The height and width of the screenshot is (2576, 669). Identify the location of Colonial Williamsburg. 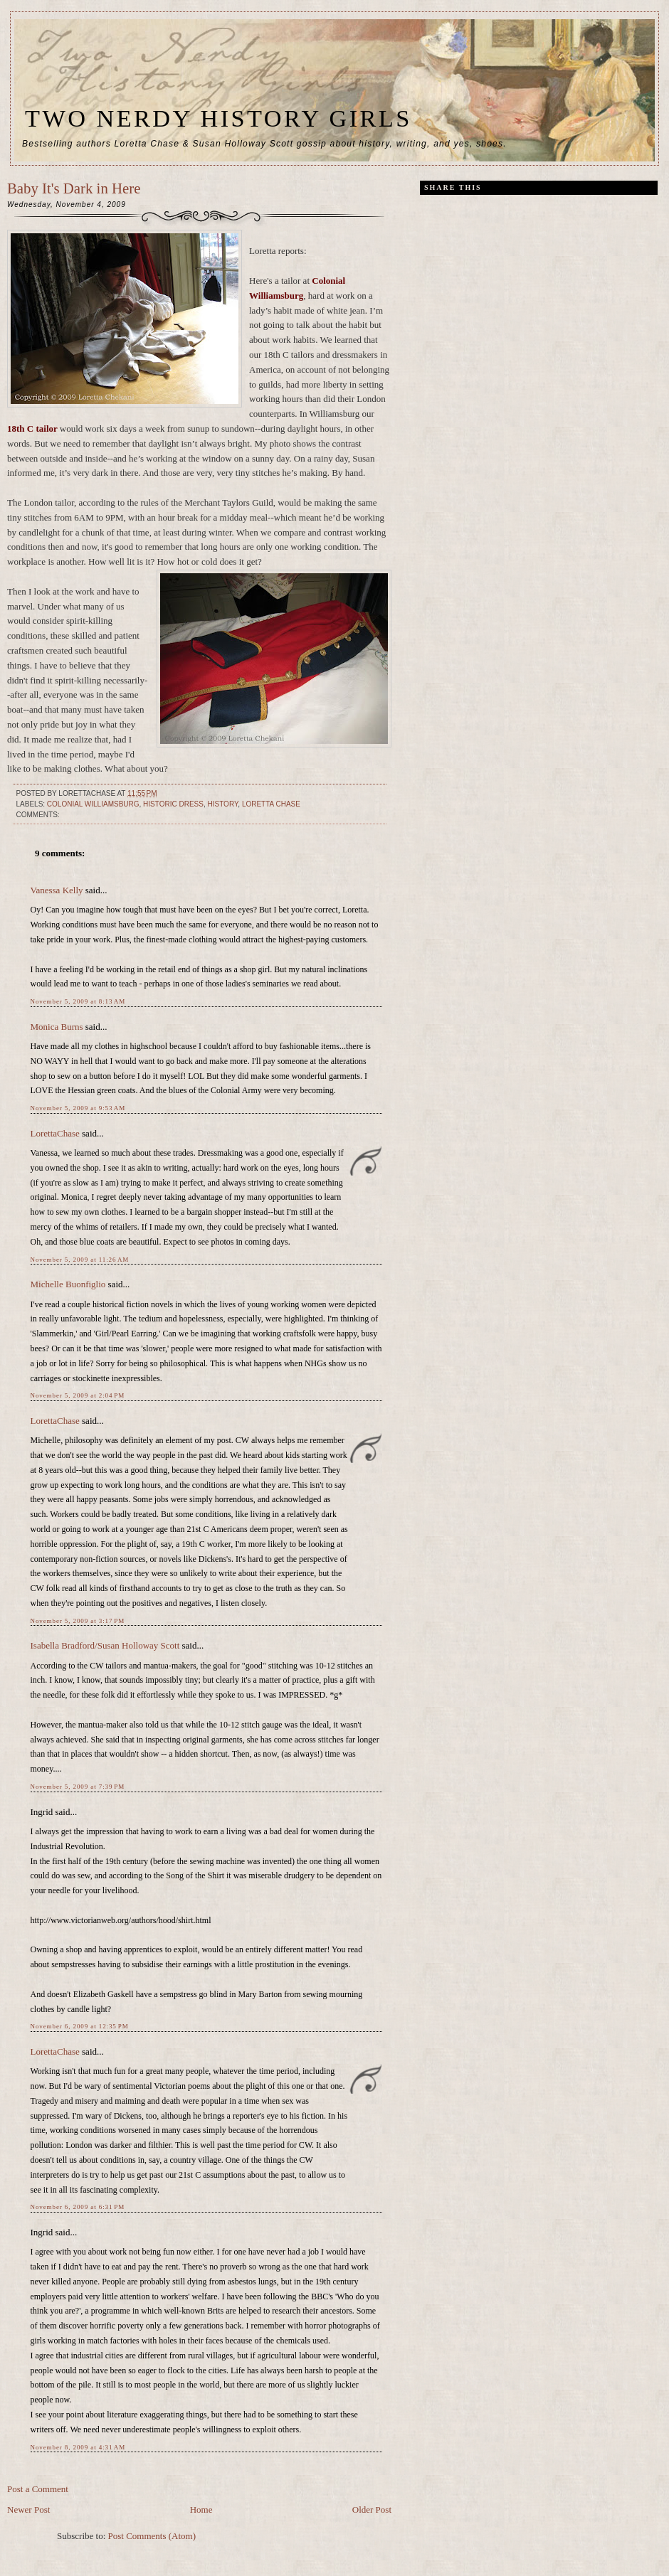
(93, 804).